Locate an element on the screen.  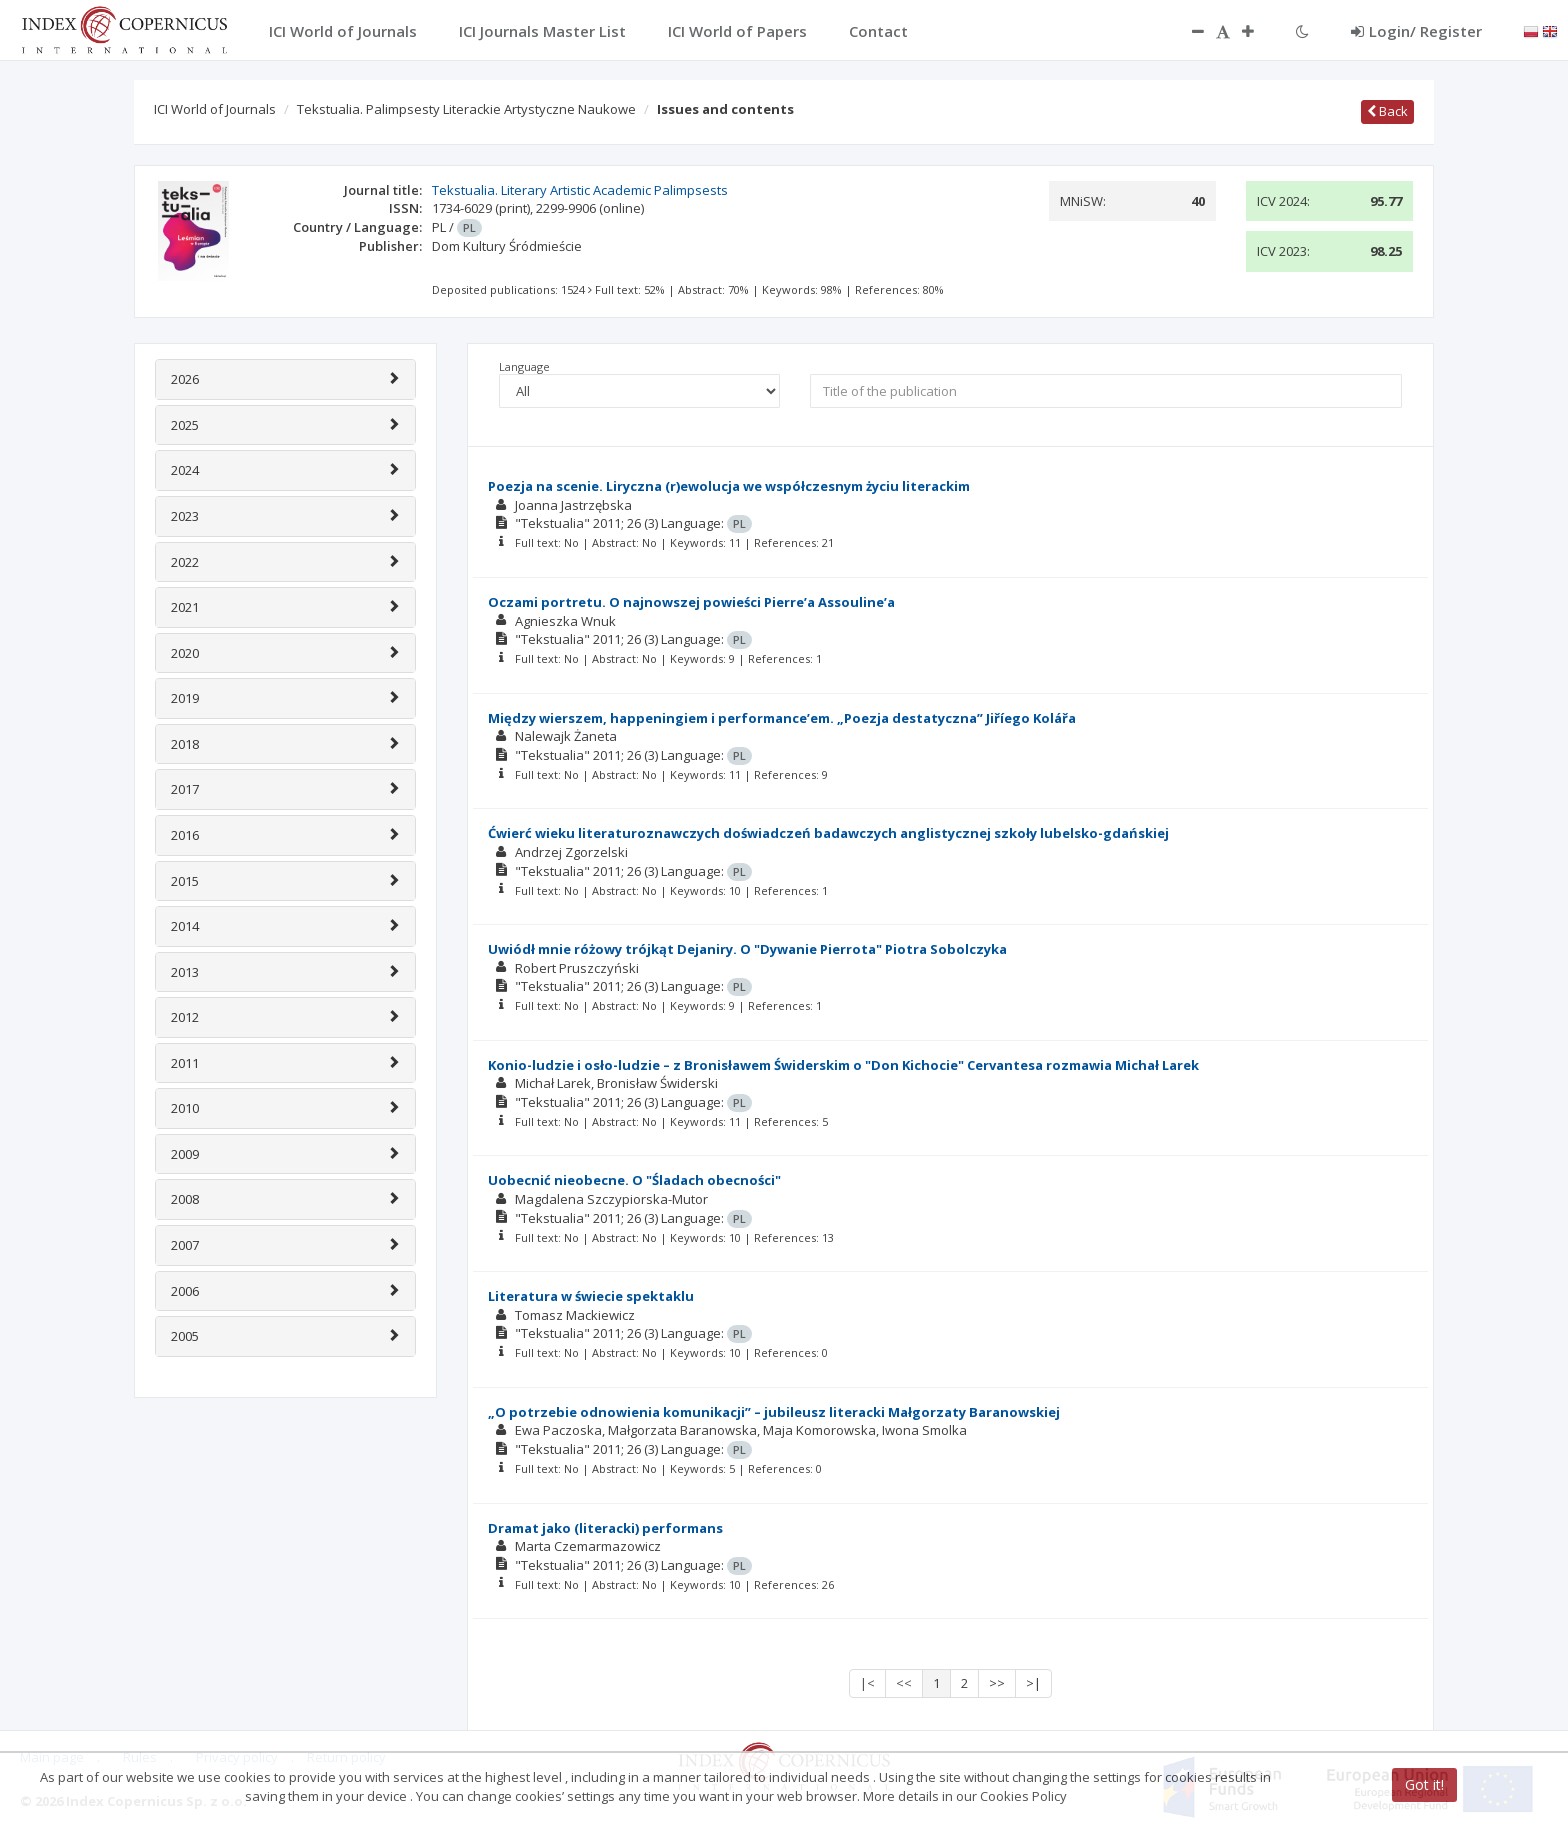
Uwiódł mnie różowy trójkąt Dejaniry. O "Dywanie Pierrota" Piotra Sobolczyka is located at coordinates (747, 949).